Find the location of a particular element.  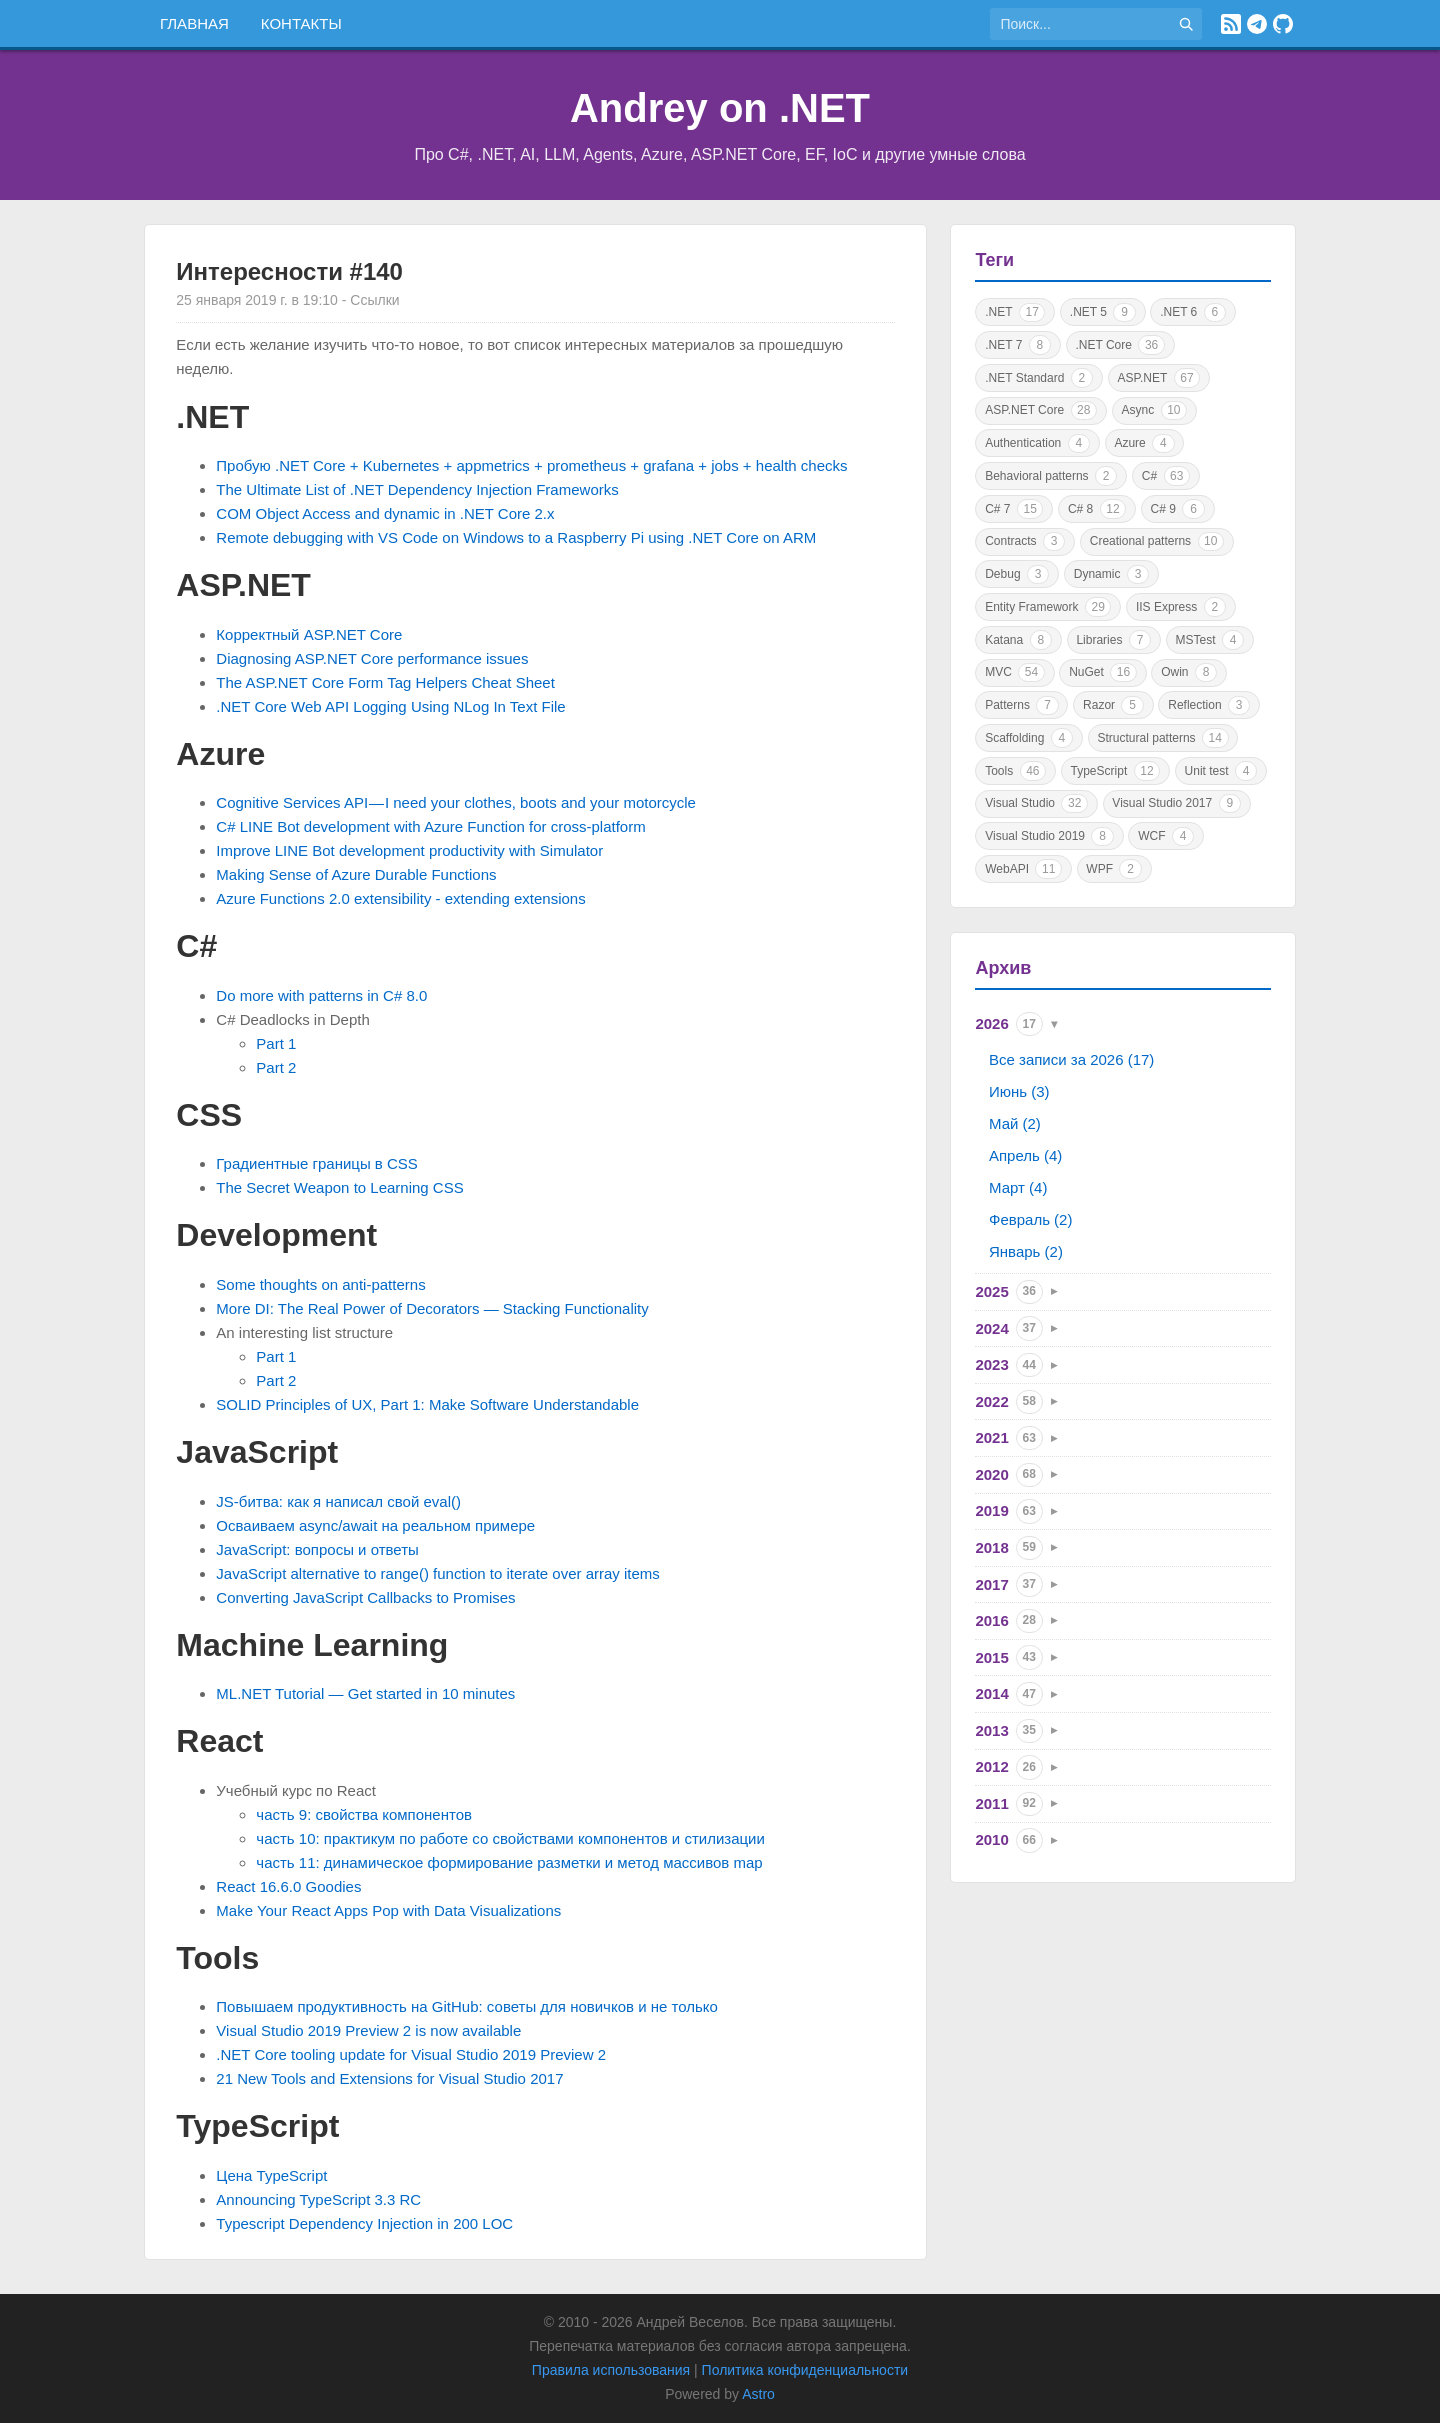

Градиентные границы в CSS is located at coordinates (317, 1163).